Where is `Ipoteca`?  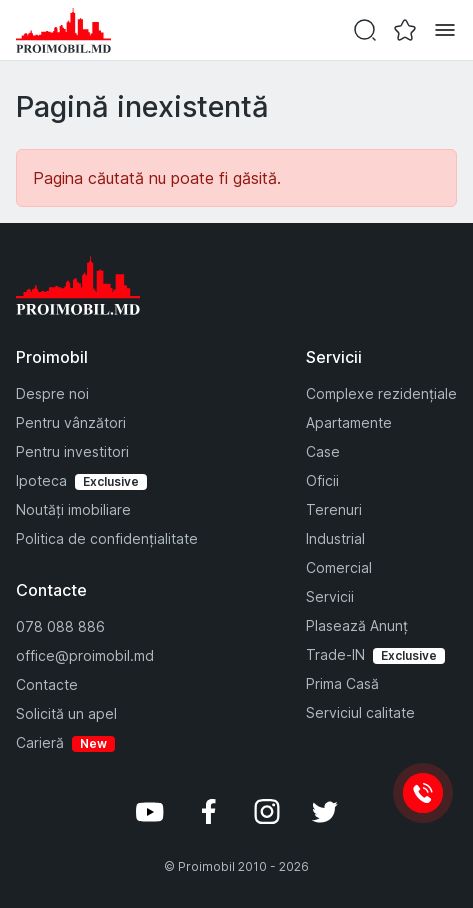
Ipoteca is located at coordinates (41, 480).